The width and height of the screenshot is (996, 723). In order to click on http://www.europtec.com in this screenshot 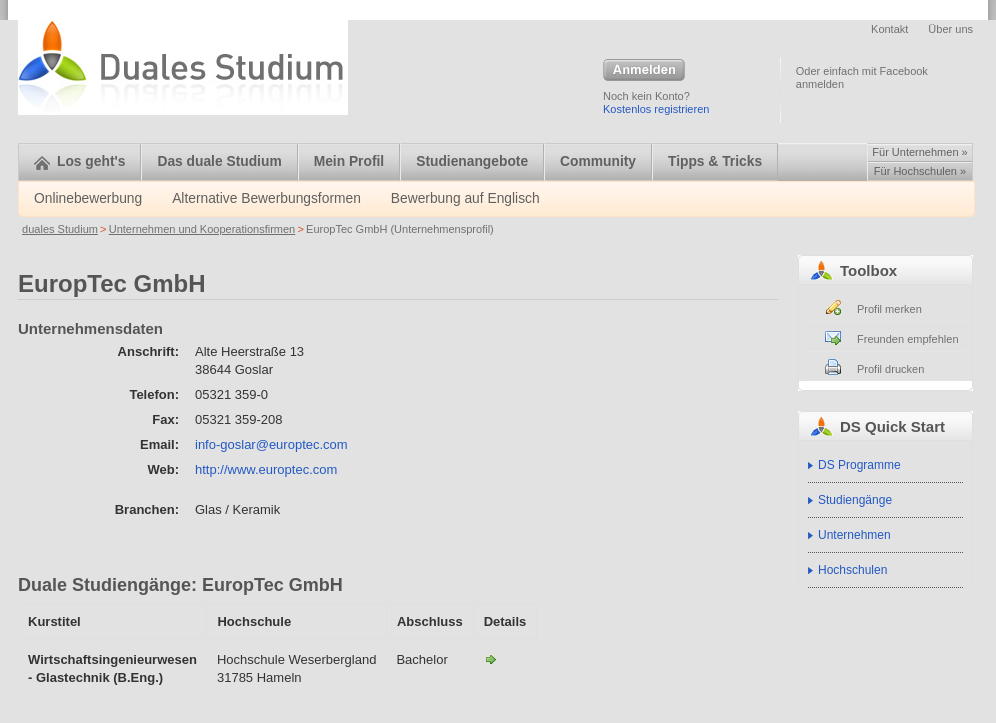, I will do `click(266, 469)`.